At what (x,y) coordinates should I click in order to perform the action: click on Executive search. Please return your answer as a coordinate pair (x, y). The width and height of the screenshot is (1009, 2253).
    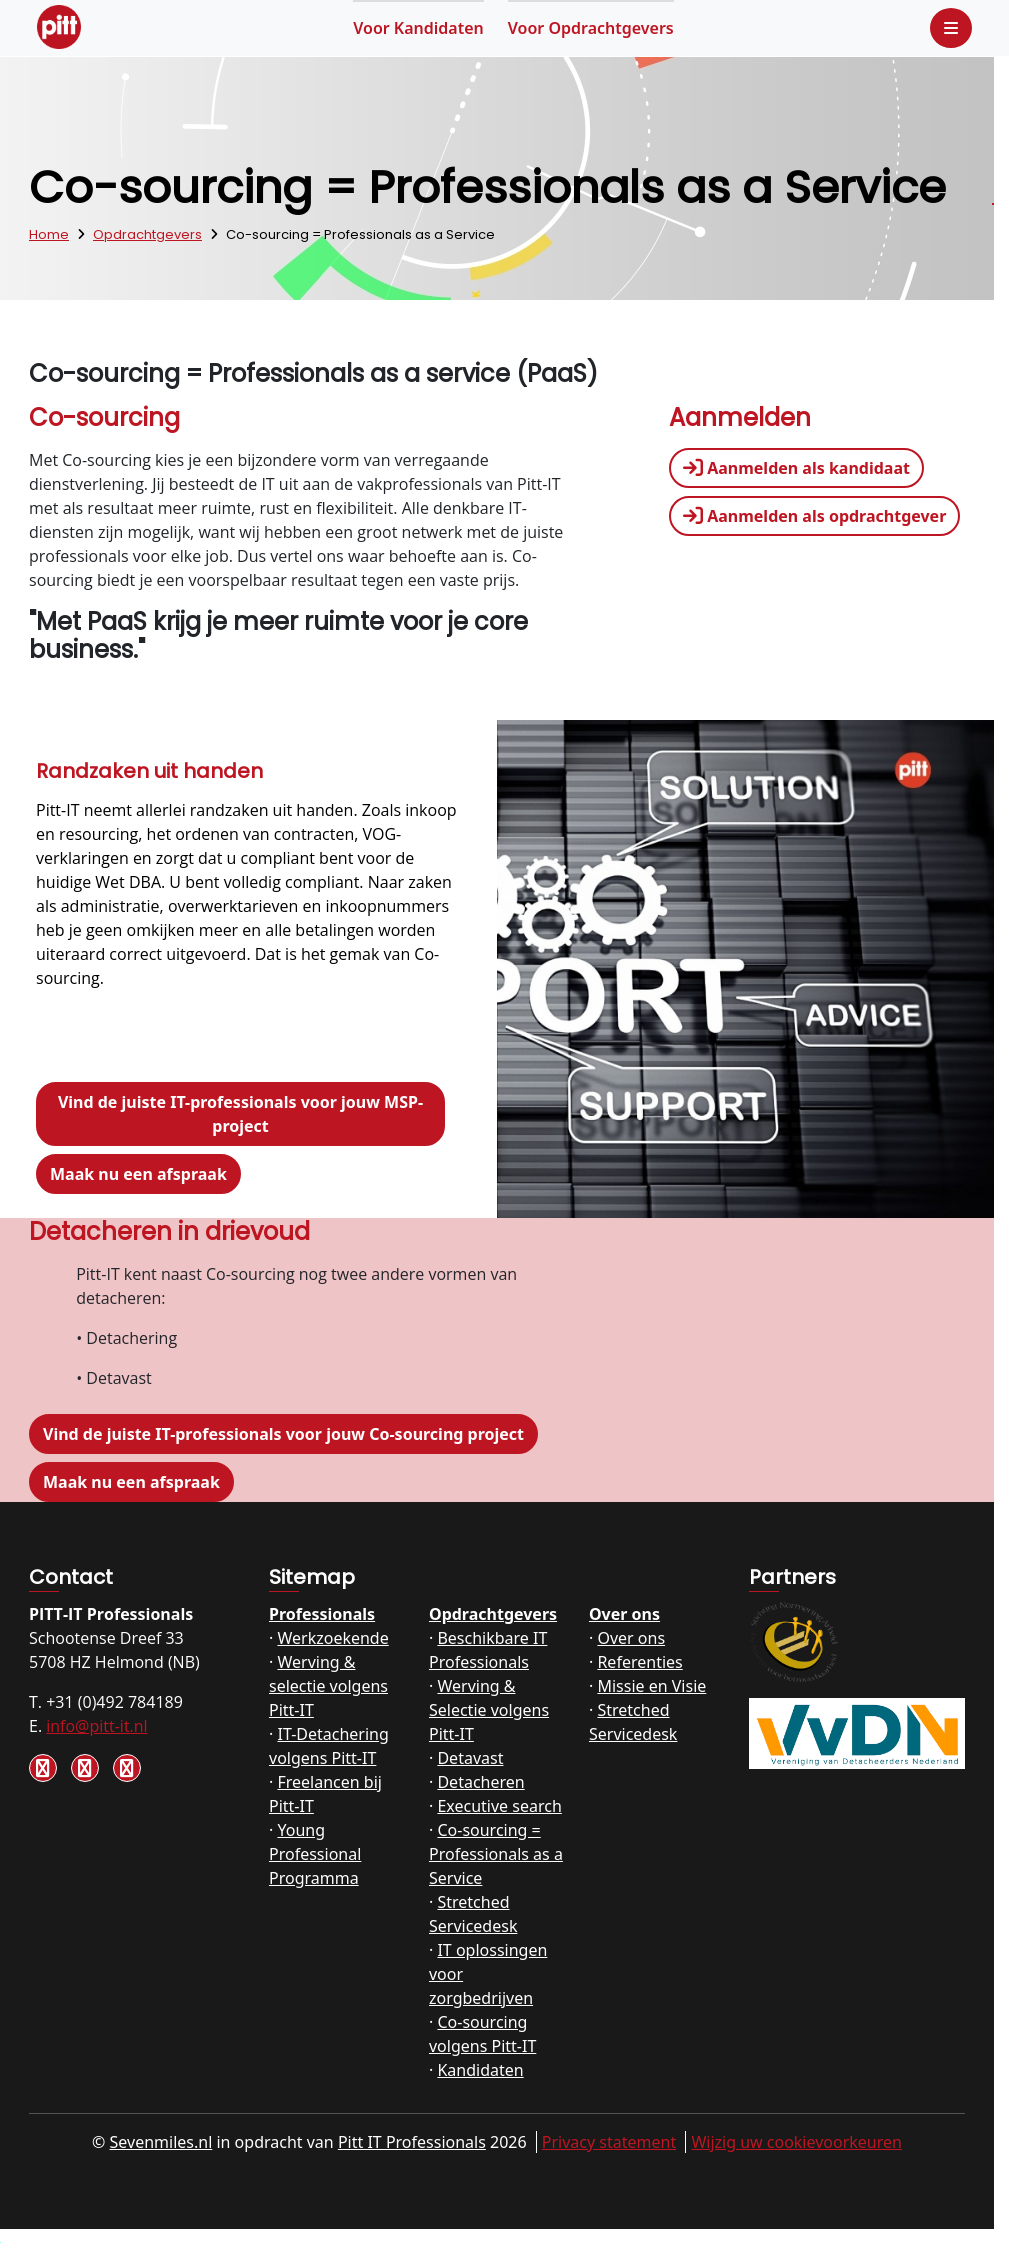
    Looking at the image, I should click on (499, 1806).